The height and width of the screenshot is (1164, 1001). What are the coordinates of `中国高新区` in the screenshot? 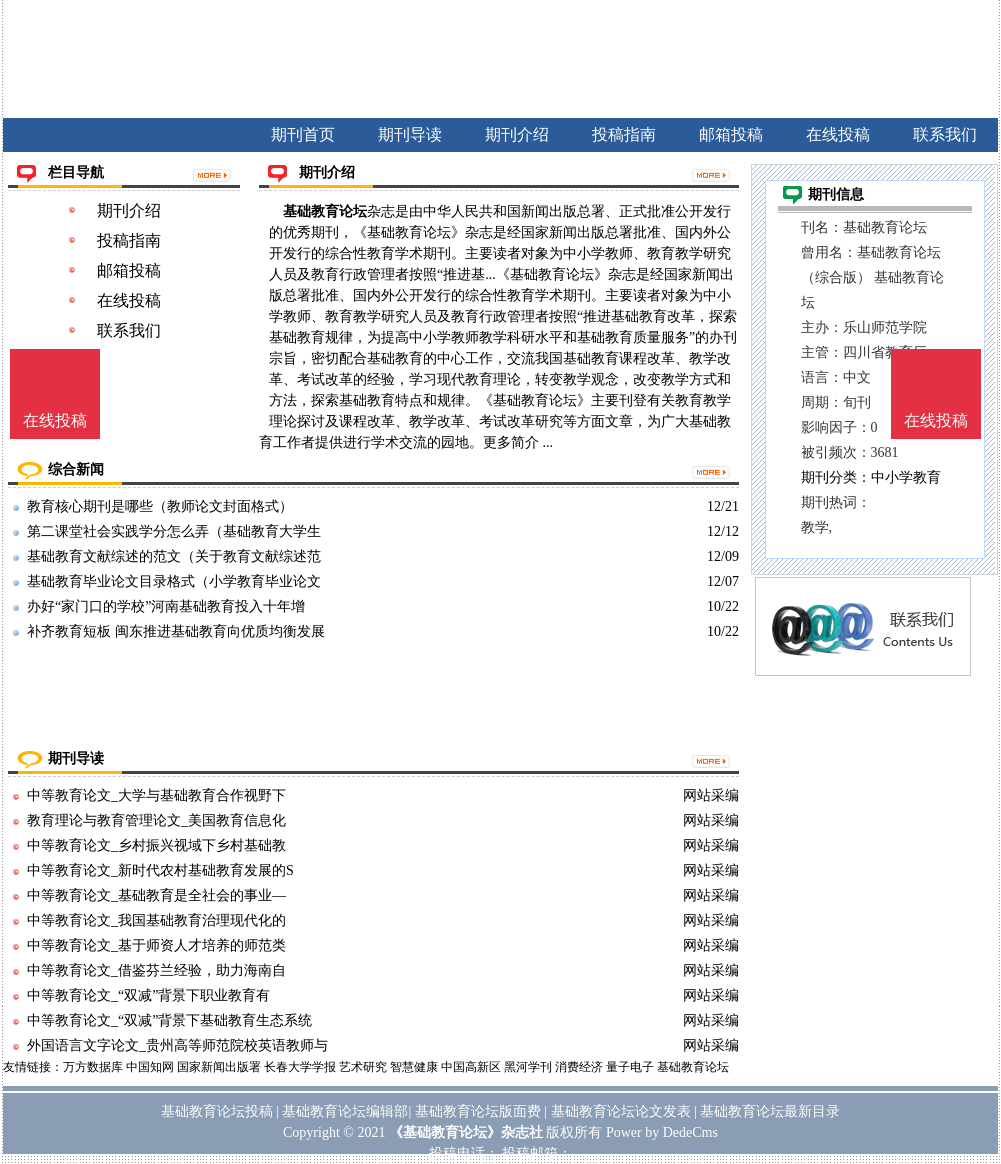 It's located at (471, 1067).